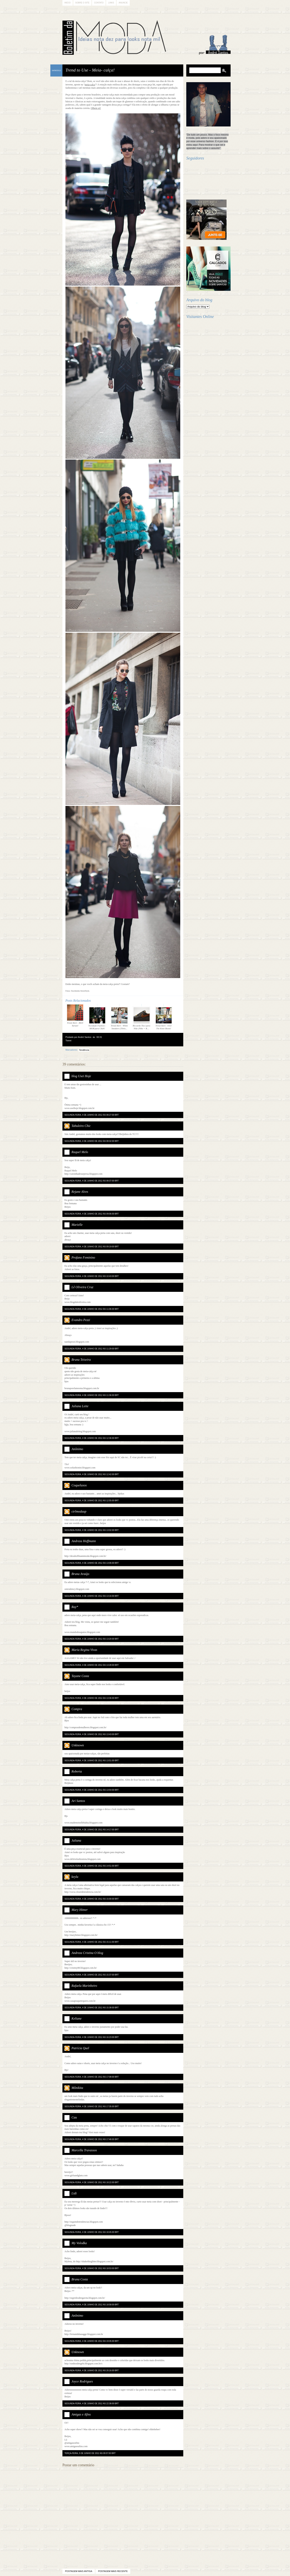 The width and height of the screenshot is (290, 2576). What do you see at coordinates (67, 3) in the screenshot?
I see `Início` at bounding box center [67, 3].